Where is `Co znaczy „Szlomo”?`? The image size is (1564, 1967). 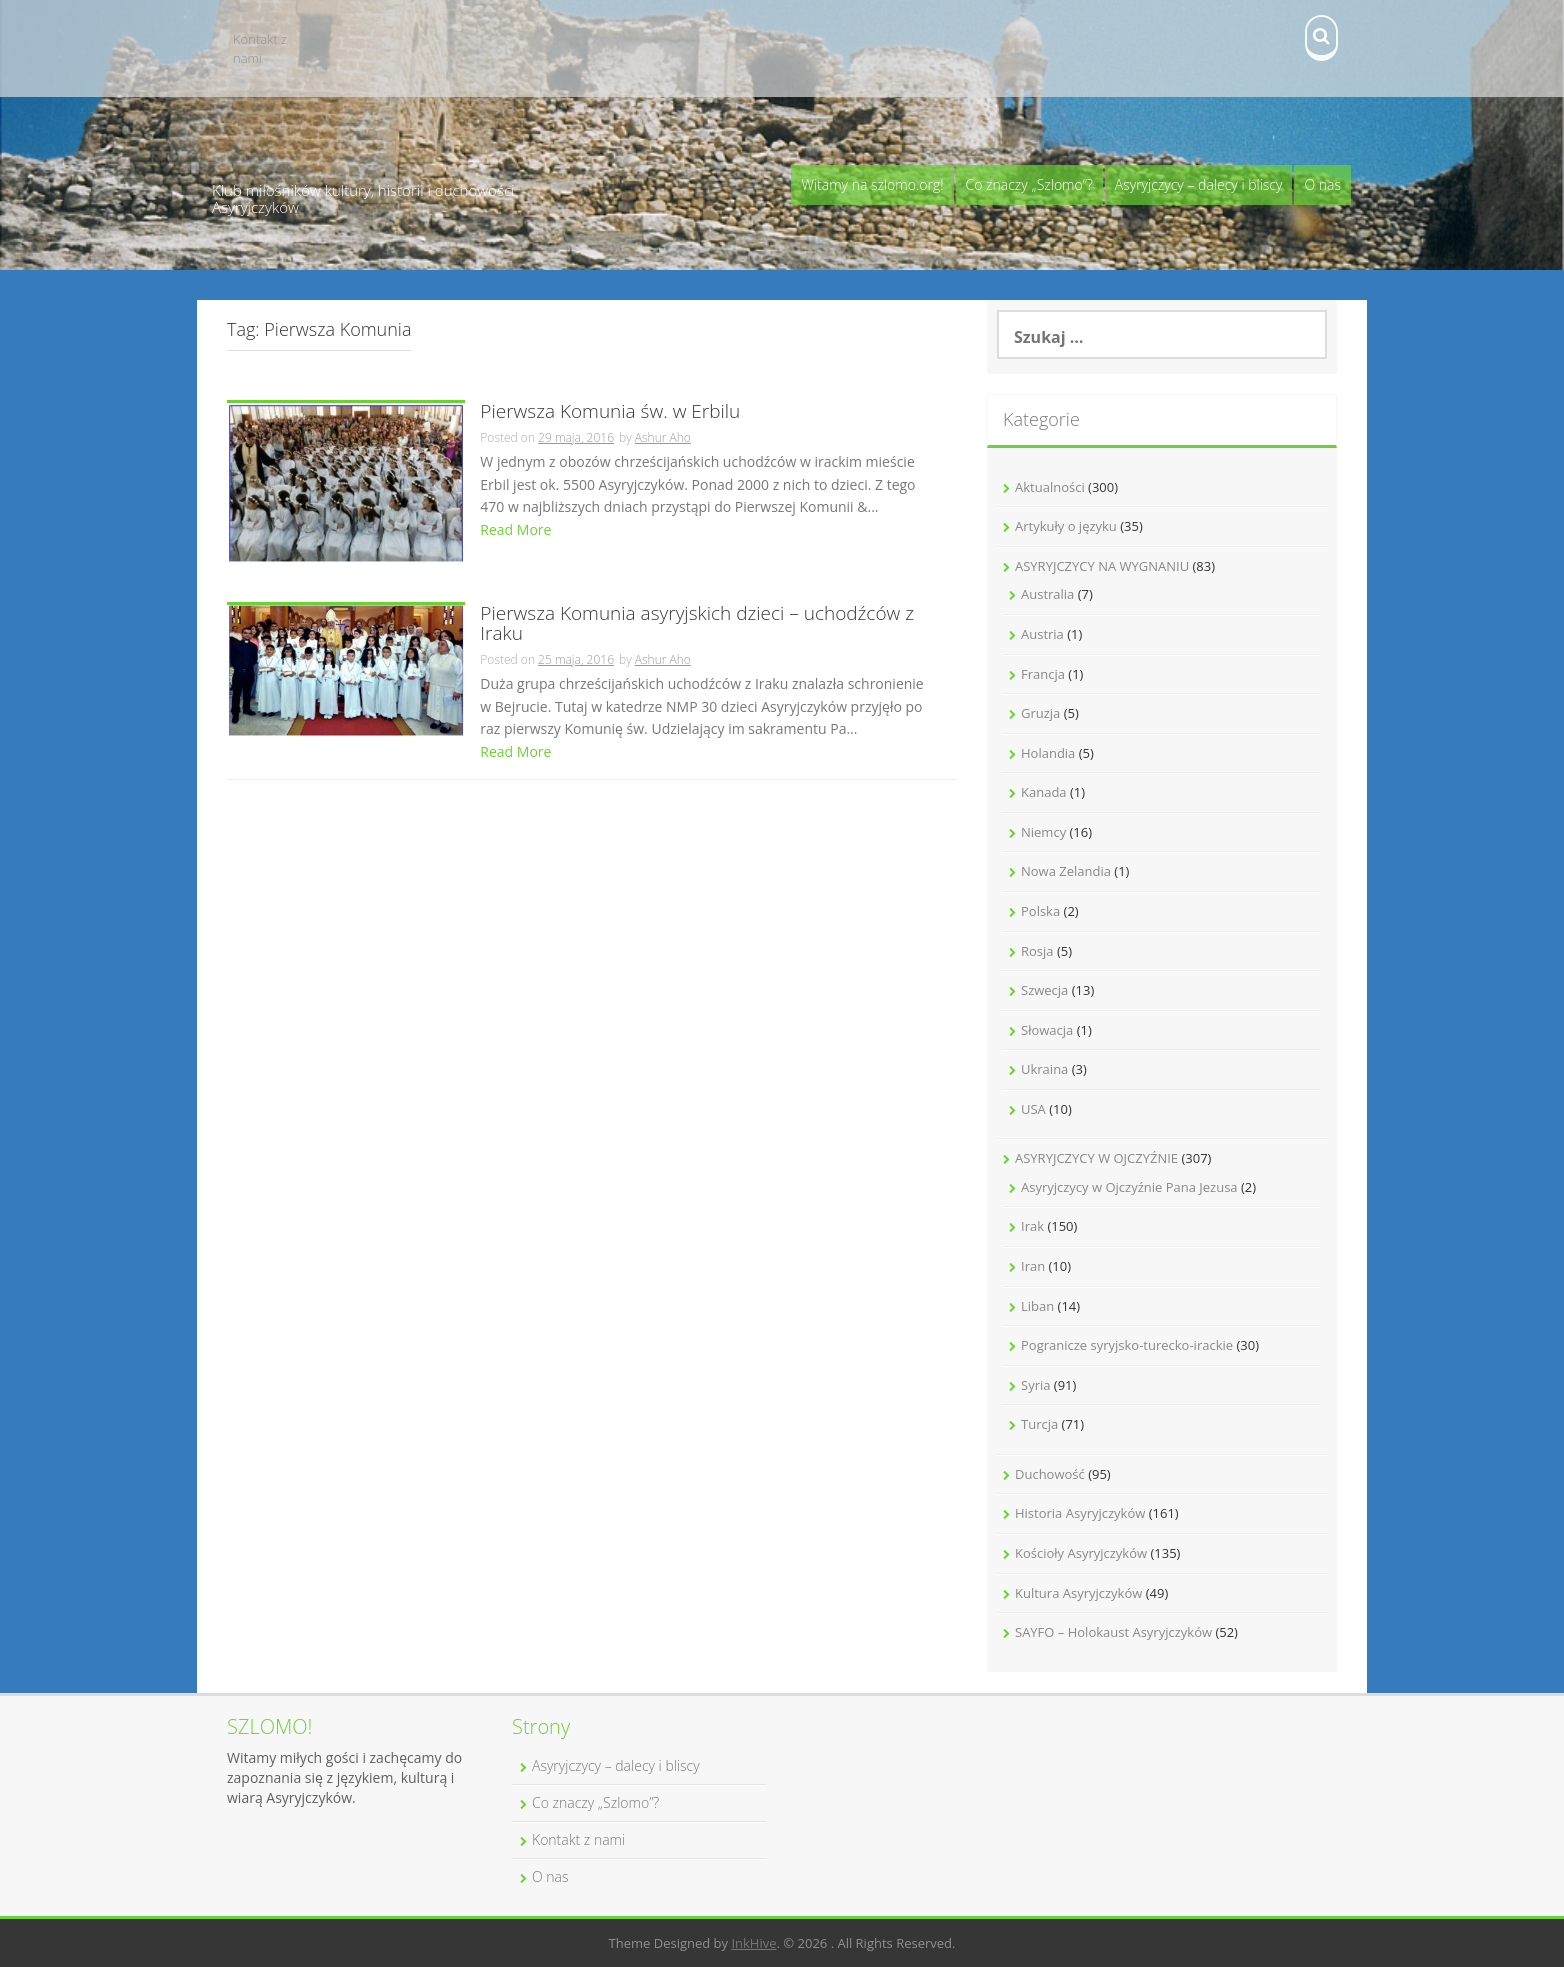
Co znaczy „Szlomo”? is located at coordinates (1029, 184).